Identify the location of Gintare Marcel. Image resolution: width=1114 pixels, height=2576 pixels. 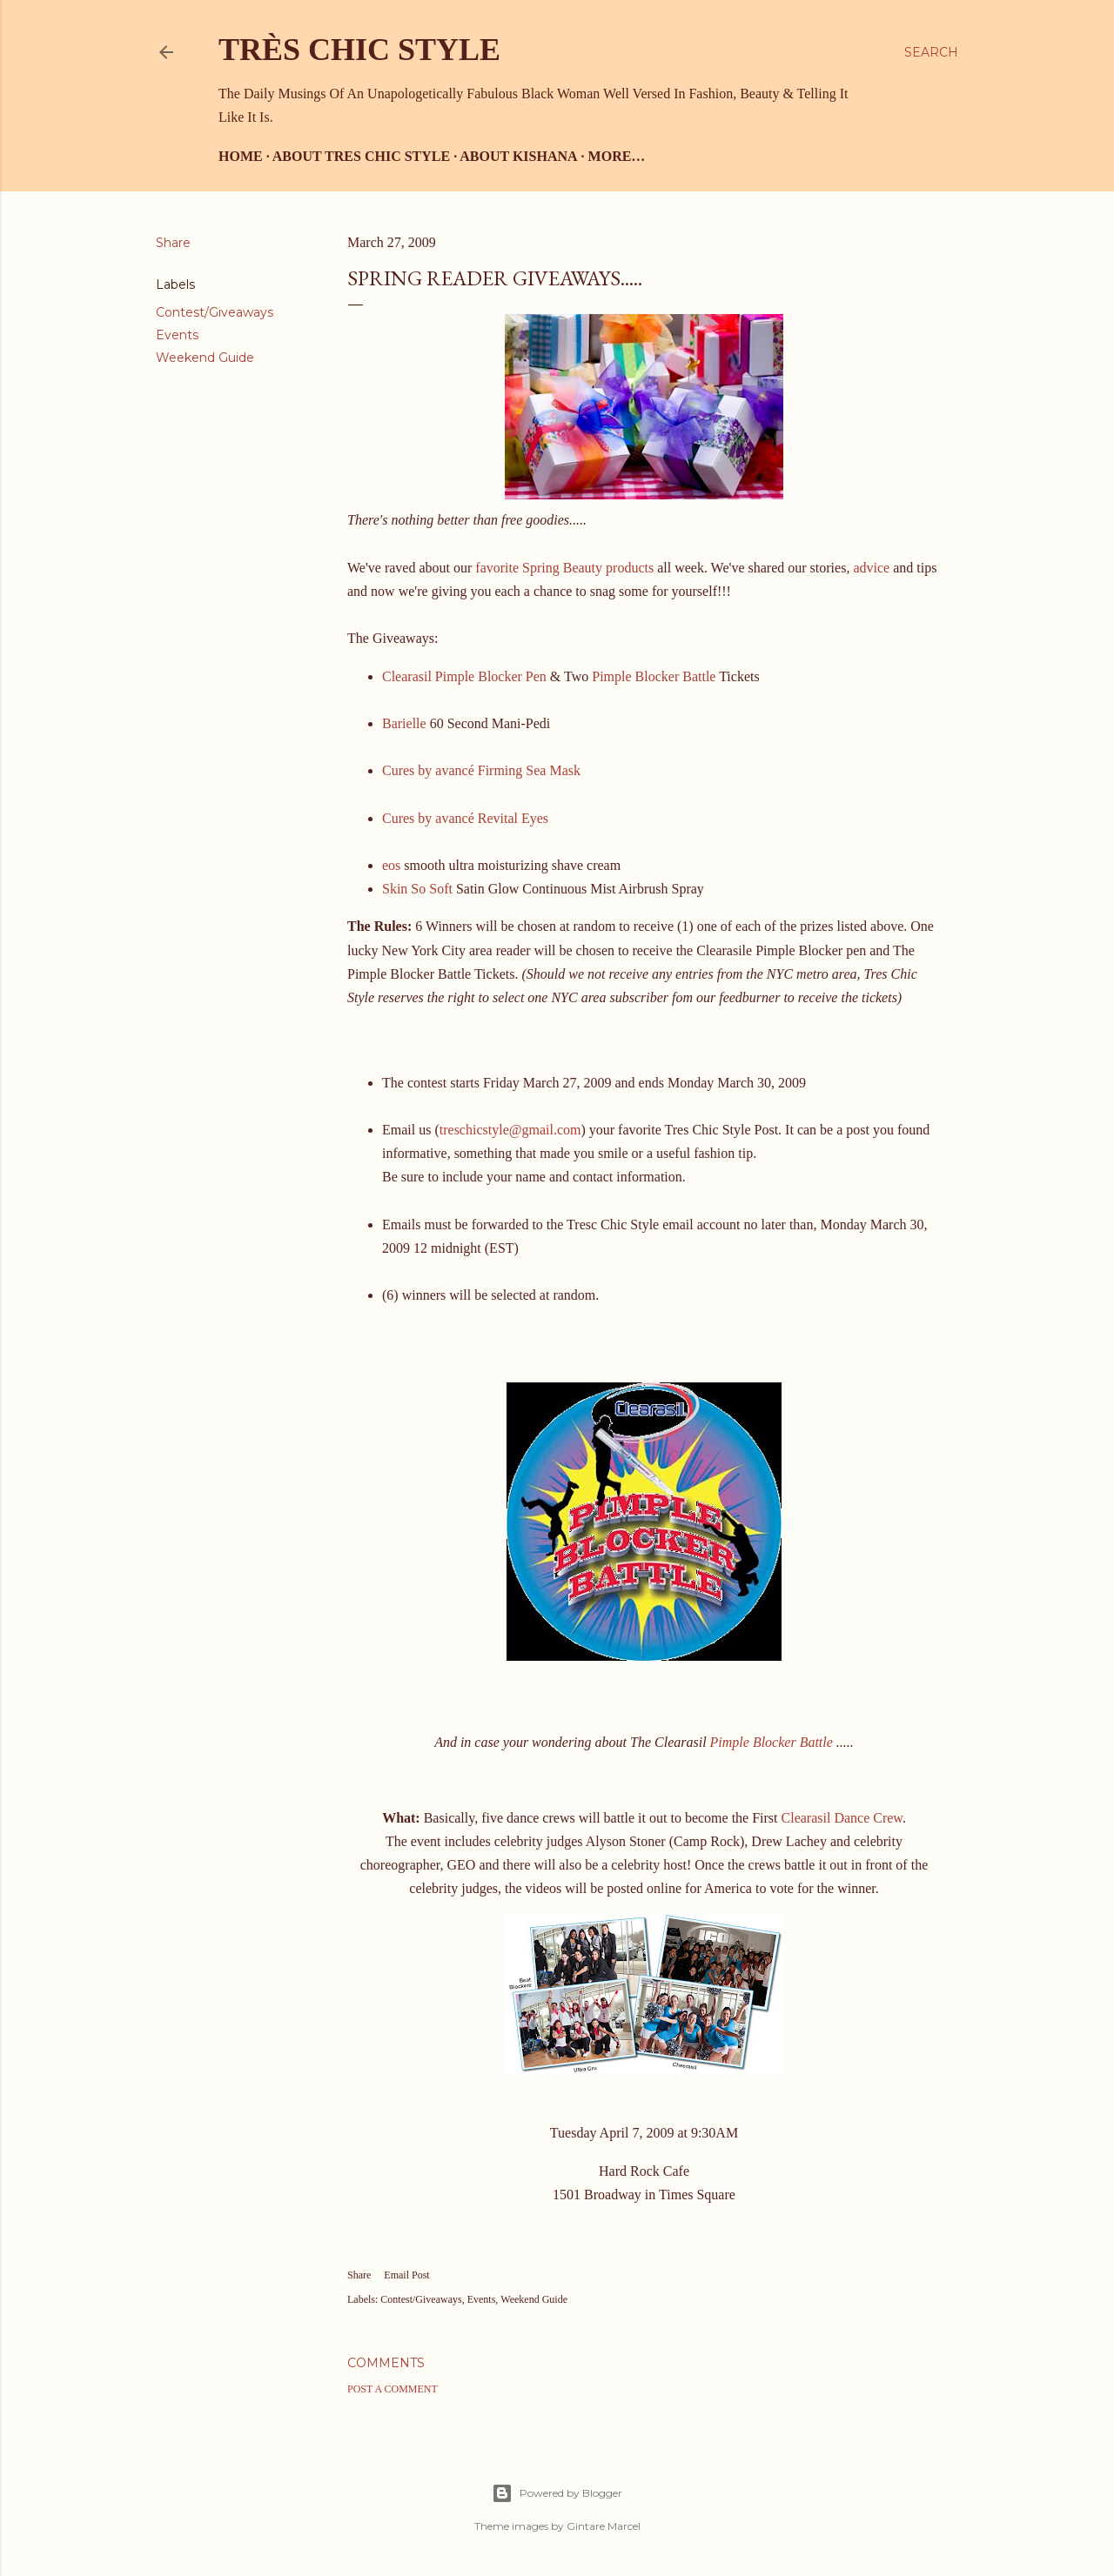
(604, 2526).